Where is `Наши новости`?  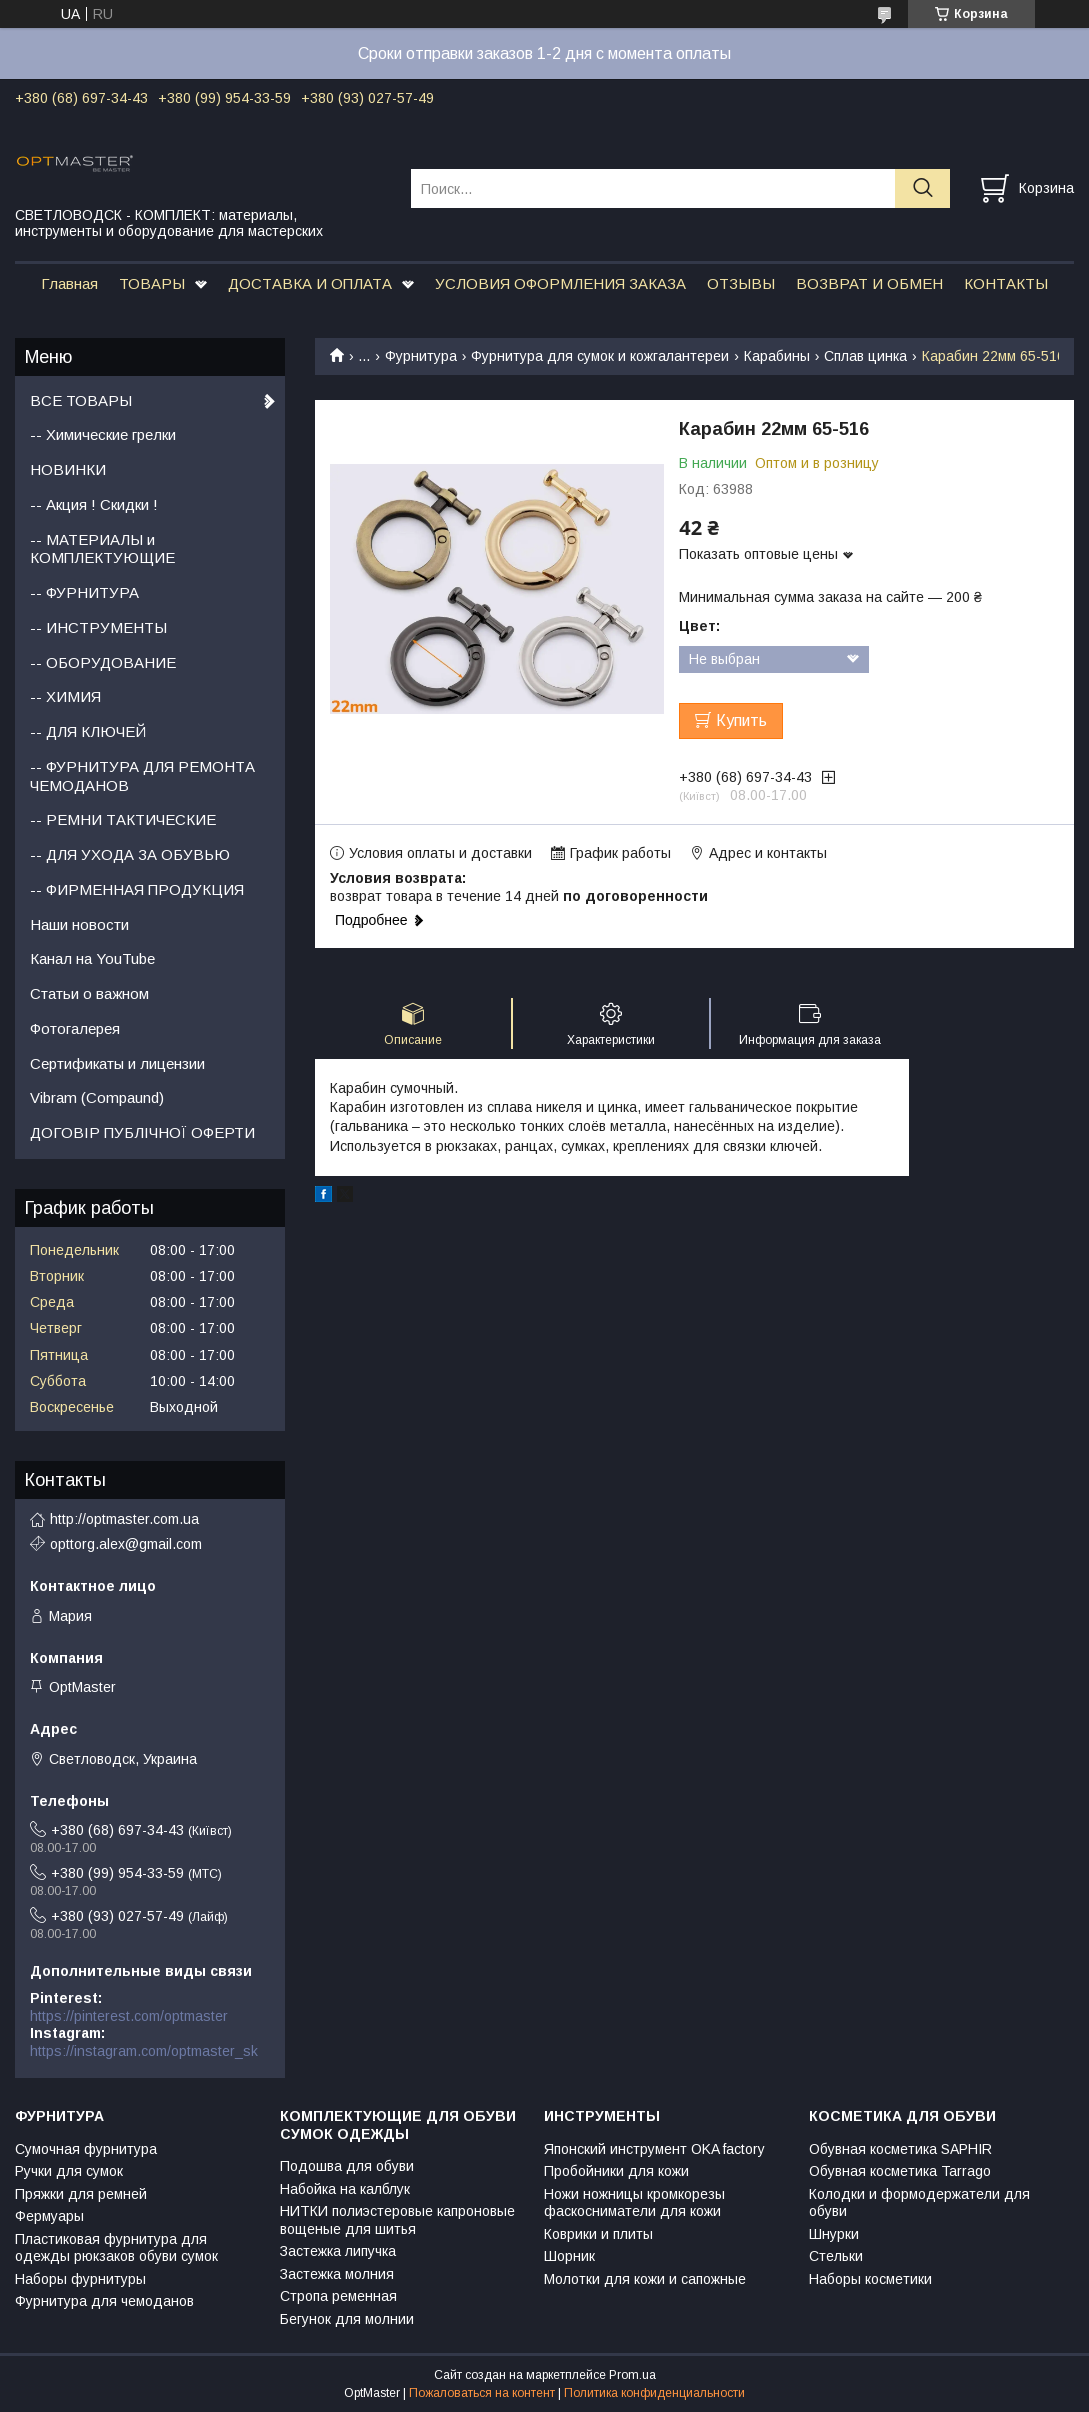
Наши новости is located at coordinates (79, 924).